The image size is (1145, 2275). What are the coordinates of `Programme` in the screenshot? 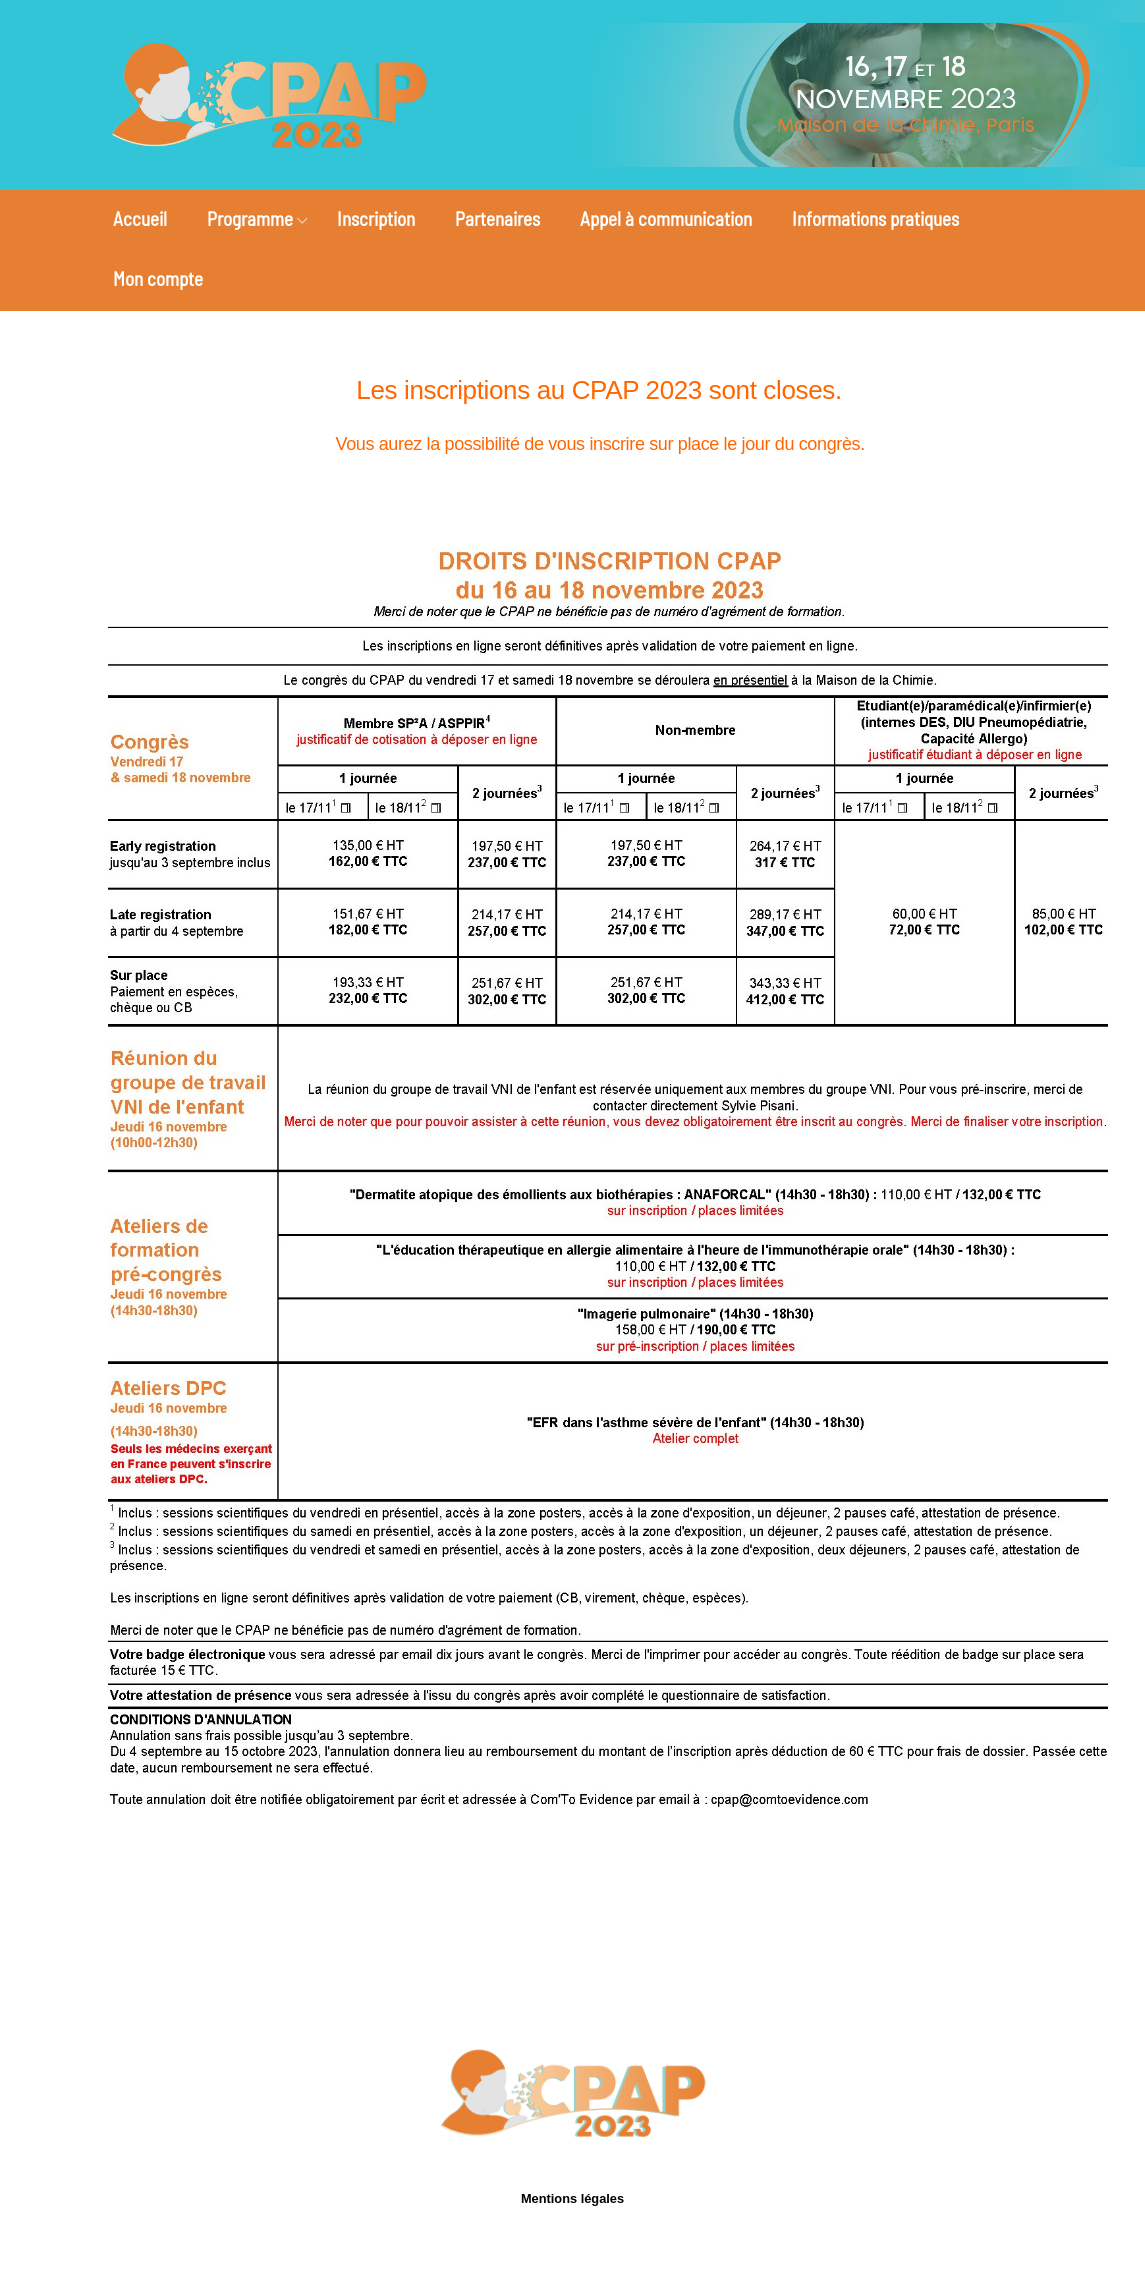 It's located at (250, 218).